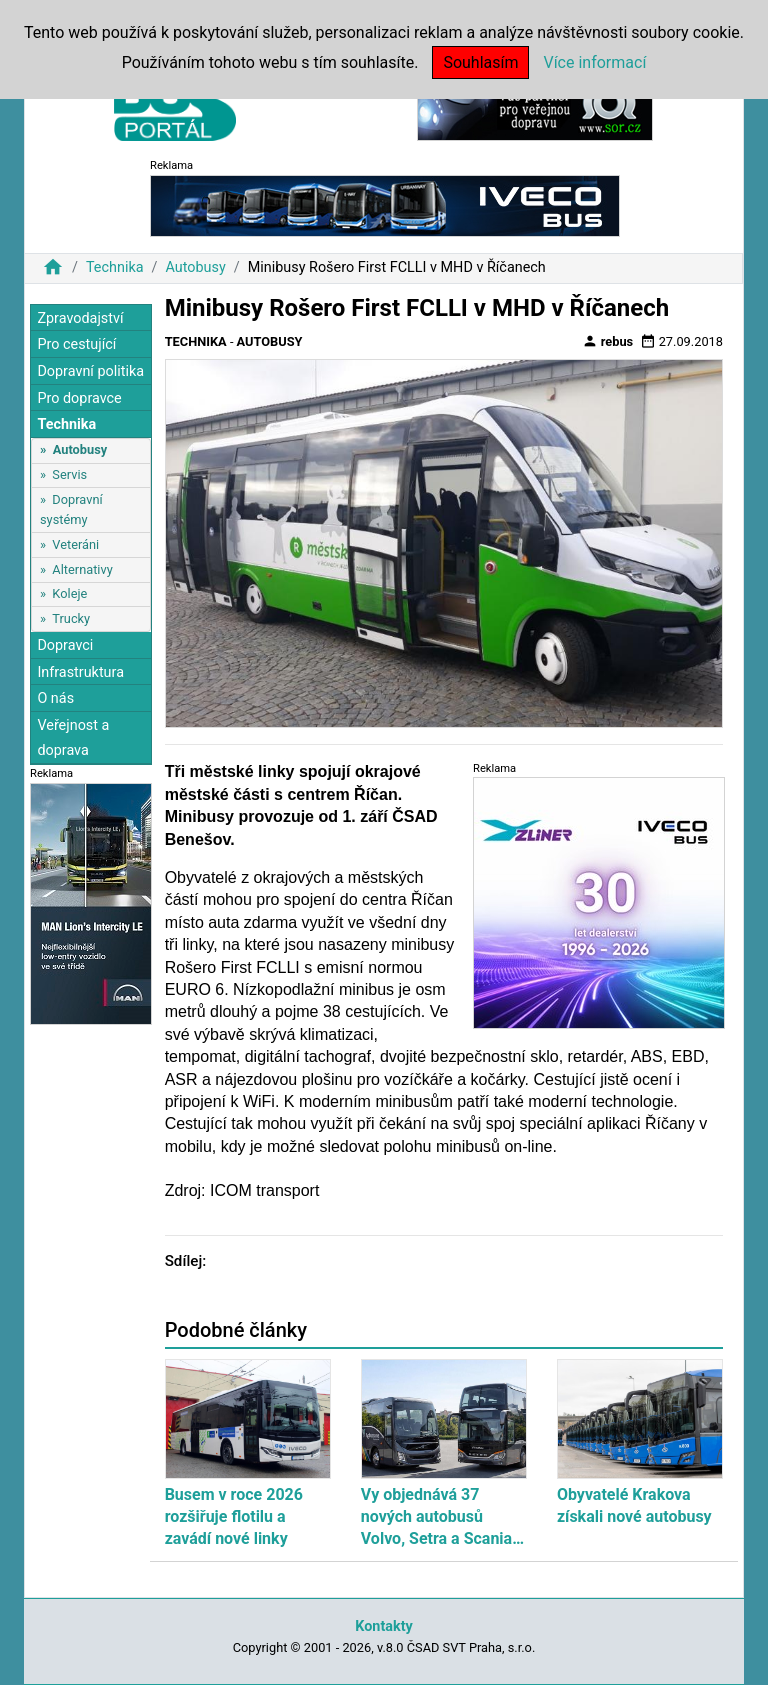 The height and width of the screenshot is (1685, 768). Describe the element at coordinates (71, 618) in the screenshot. I see `Trucky` at that location.